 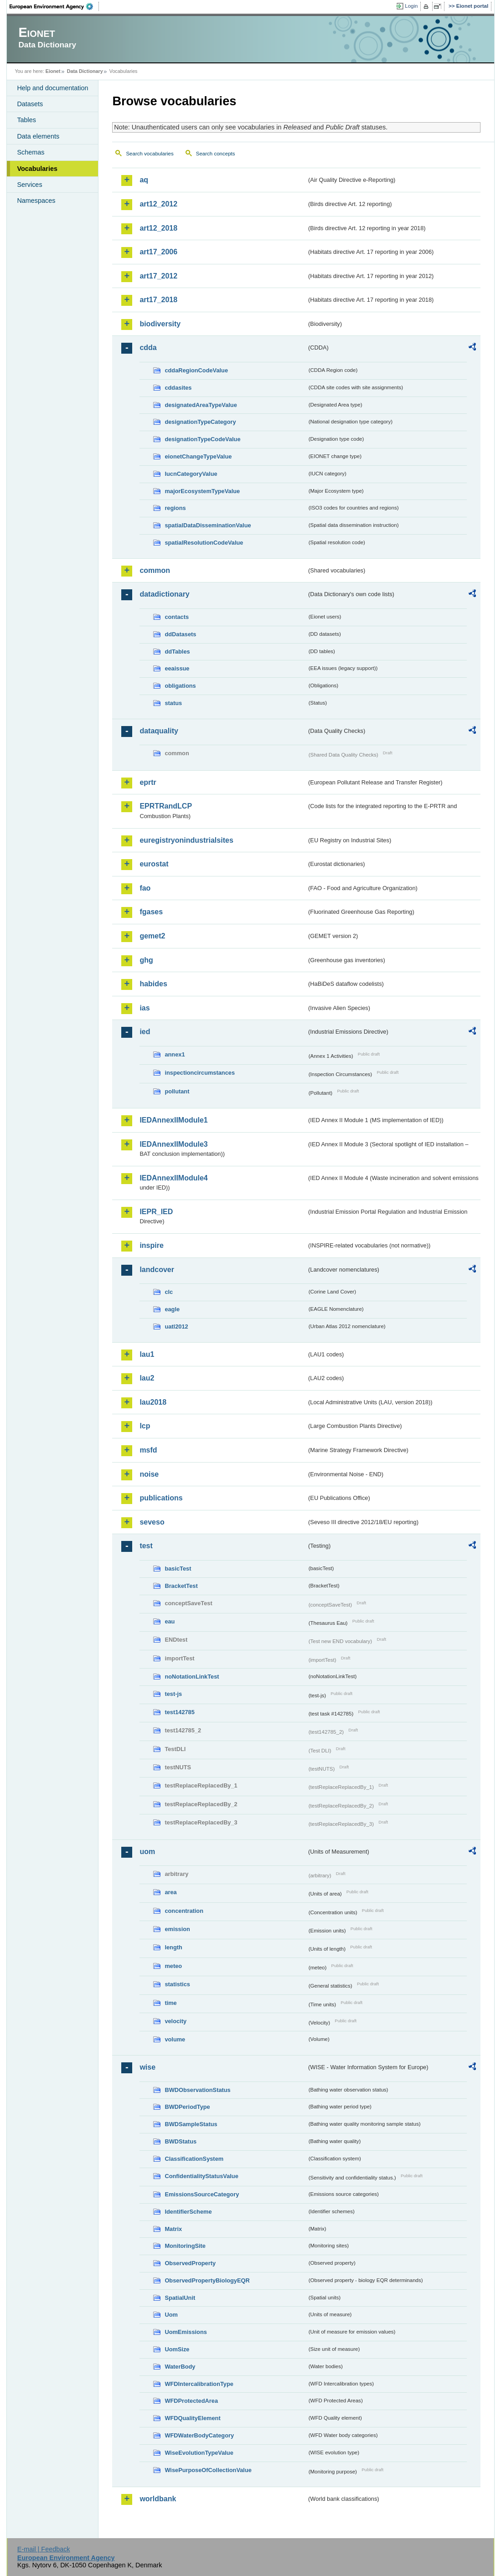 I want to click on IEDAnnexIIModule3, so click(x=173, y=1144).